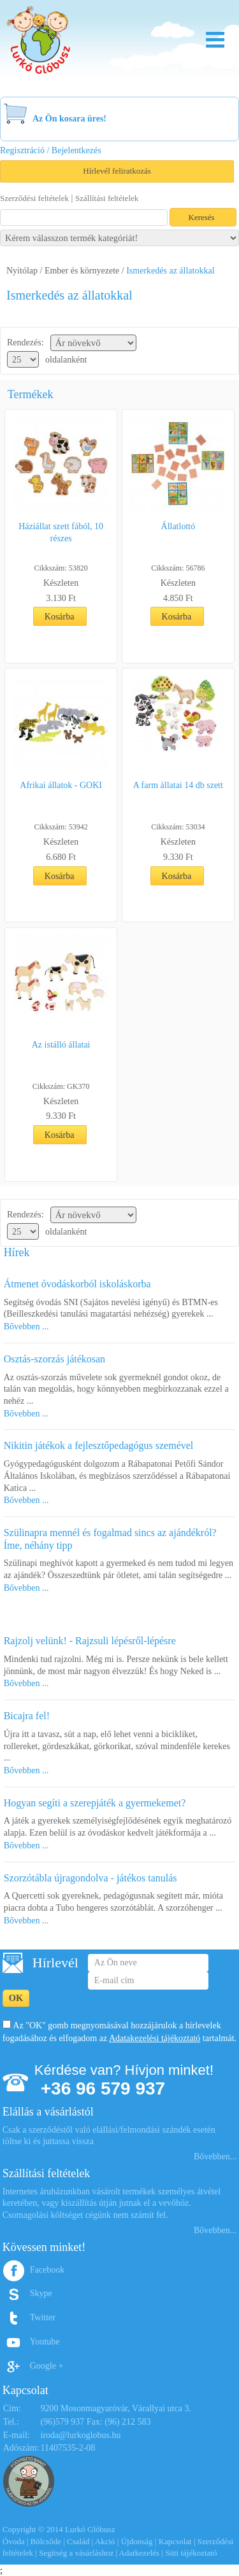  What do you see at coordinates (139, 2553) in the screenshot?
I see `Adatkezelés` at bounding box center [139, 2553].